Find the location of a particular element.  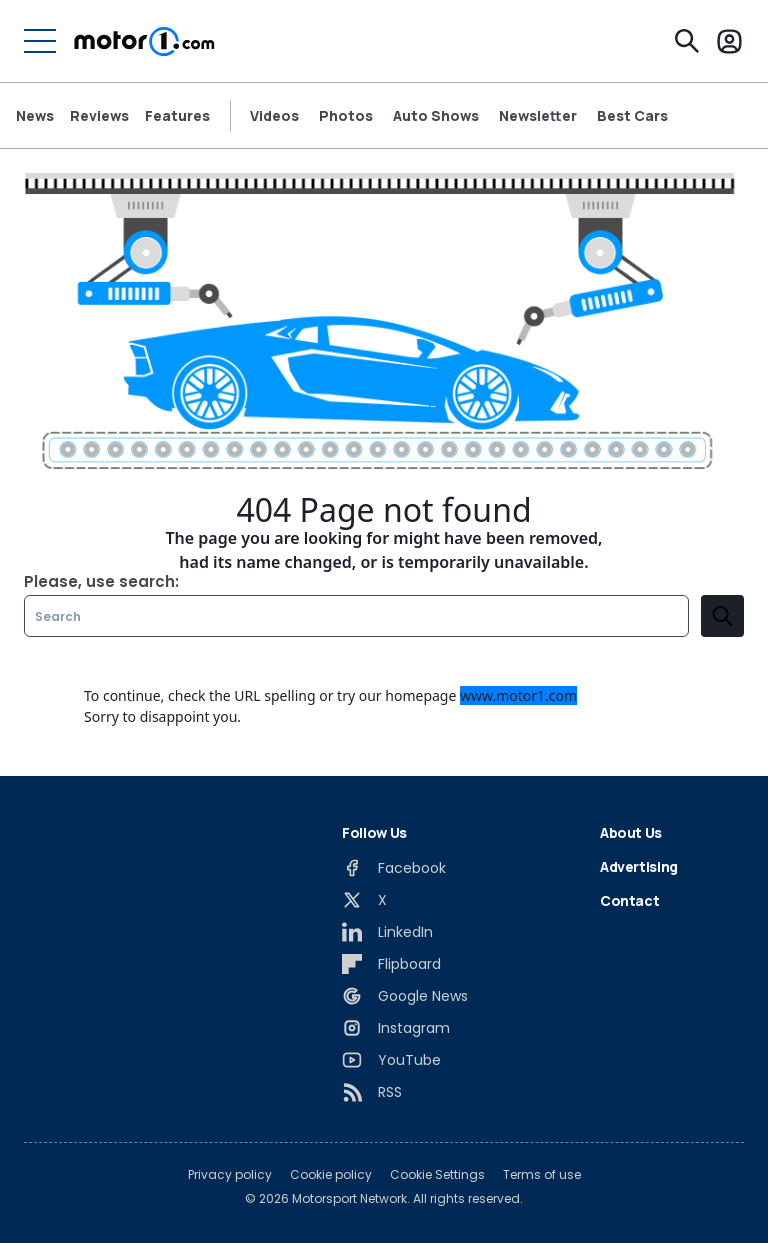

[YouTube] is located at coordinates (391, 1060).